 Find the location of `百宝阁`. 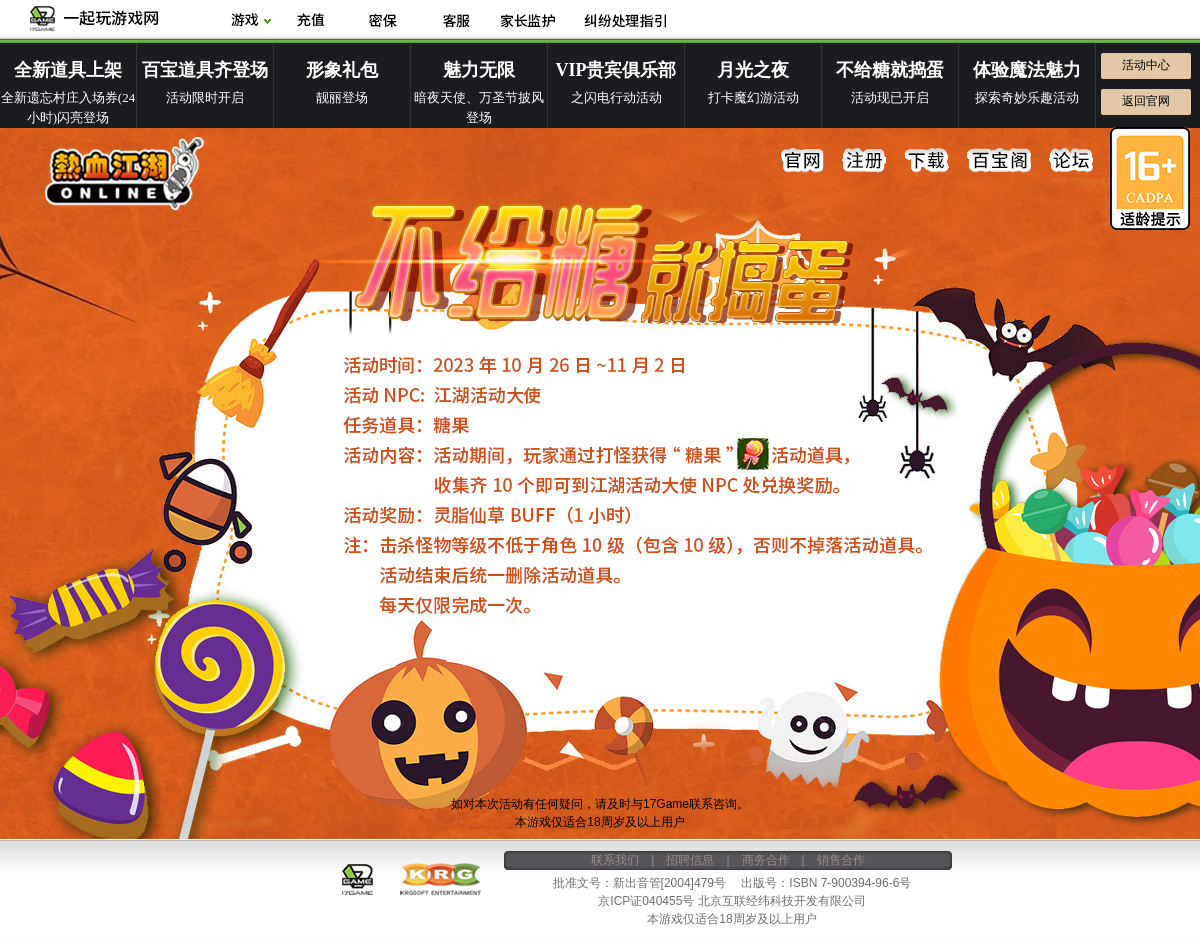

百宝阁 is located at coordinates (999, 161).